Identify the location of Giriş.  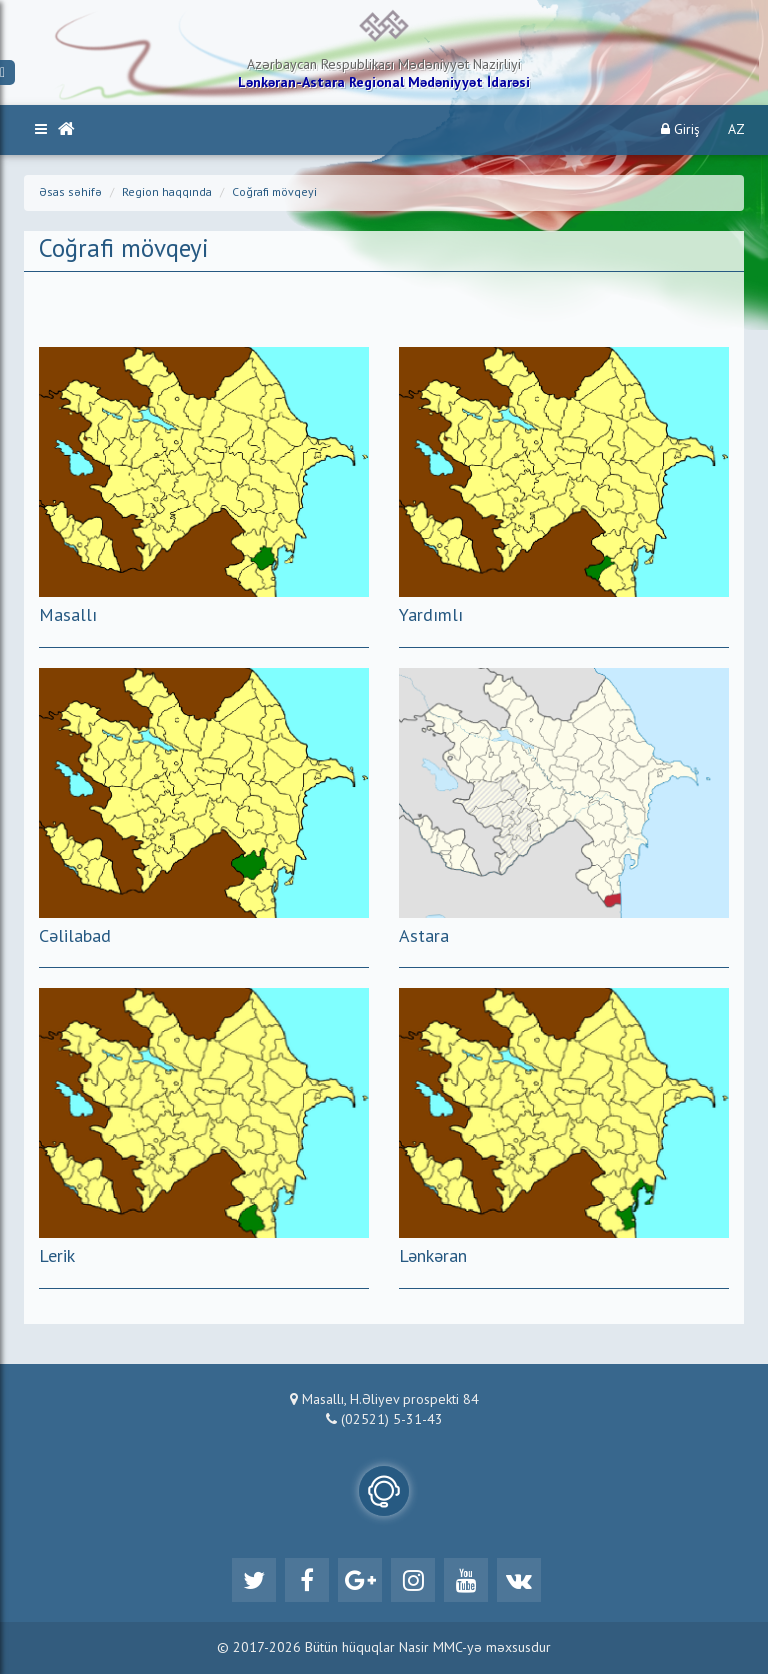
(680, 129).